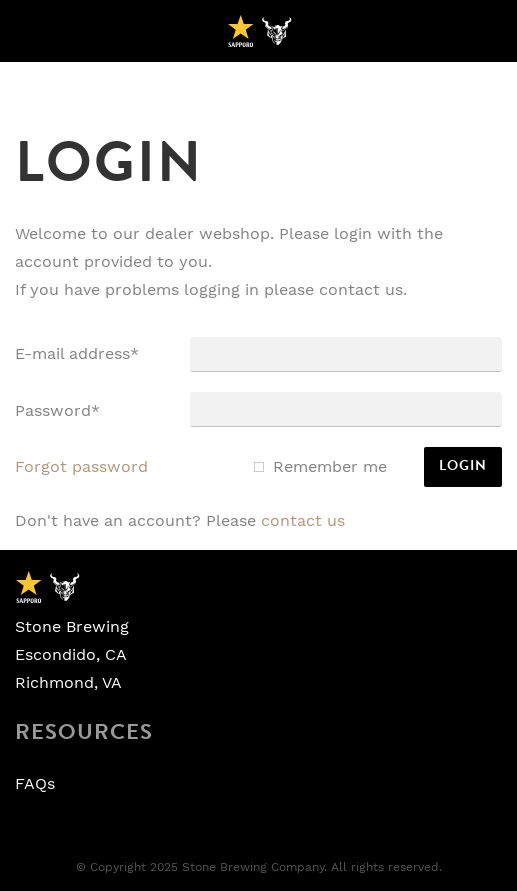 The height and width of the screenshot is (891, 517). What do you see at coordinates (77, 354) in the screenshot?
I see `E-mail address*` at bounding box center [77, 354].